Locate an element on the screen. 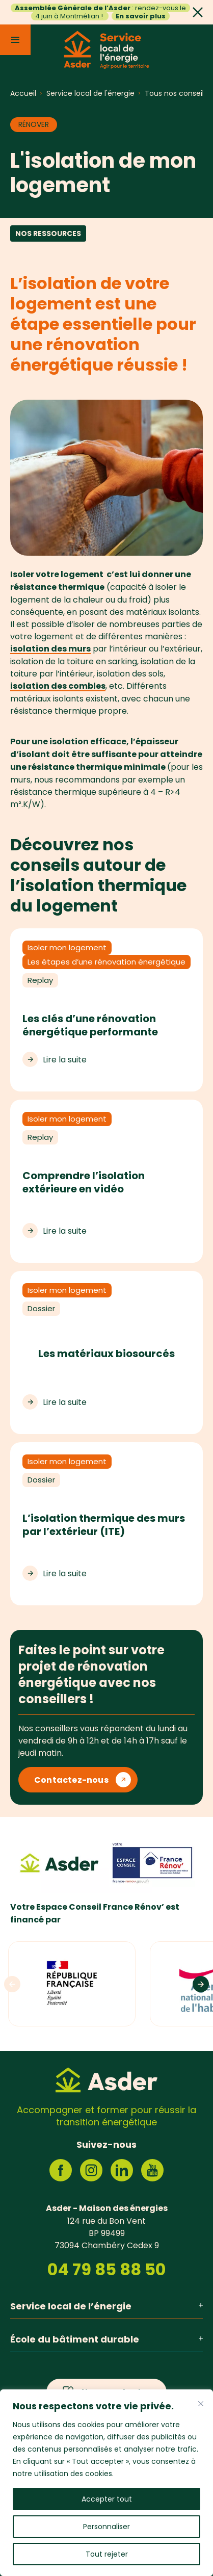  isolation des combles is located at coordinates (57, 686).